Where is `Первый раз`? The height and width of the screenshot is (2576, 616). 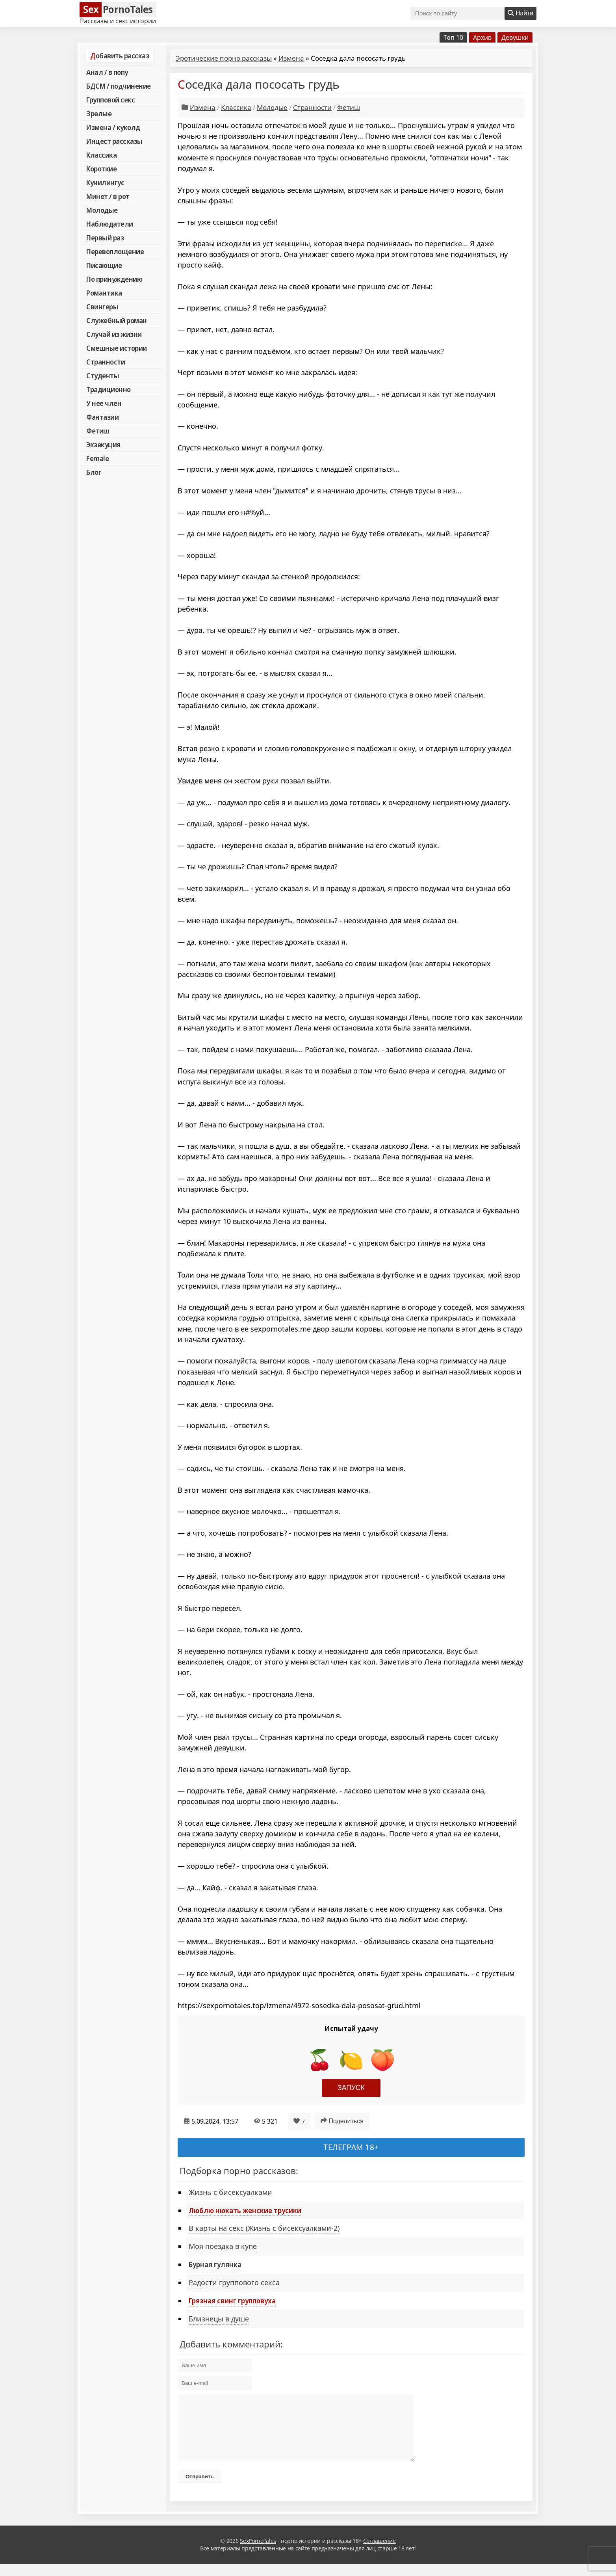
Первый раз is located at coordinates (105, 237).